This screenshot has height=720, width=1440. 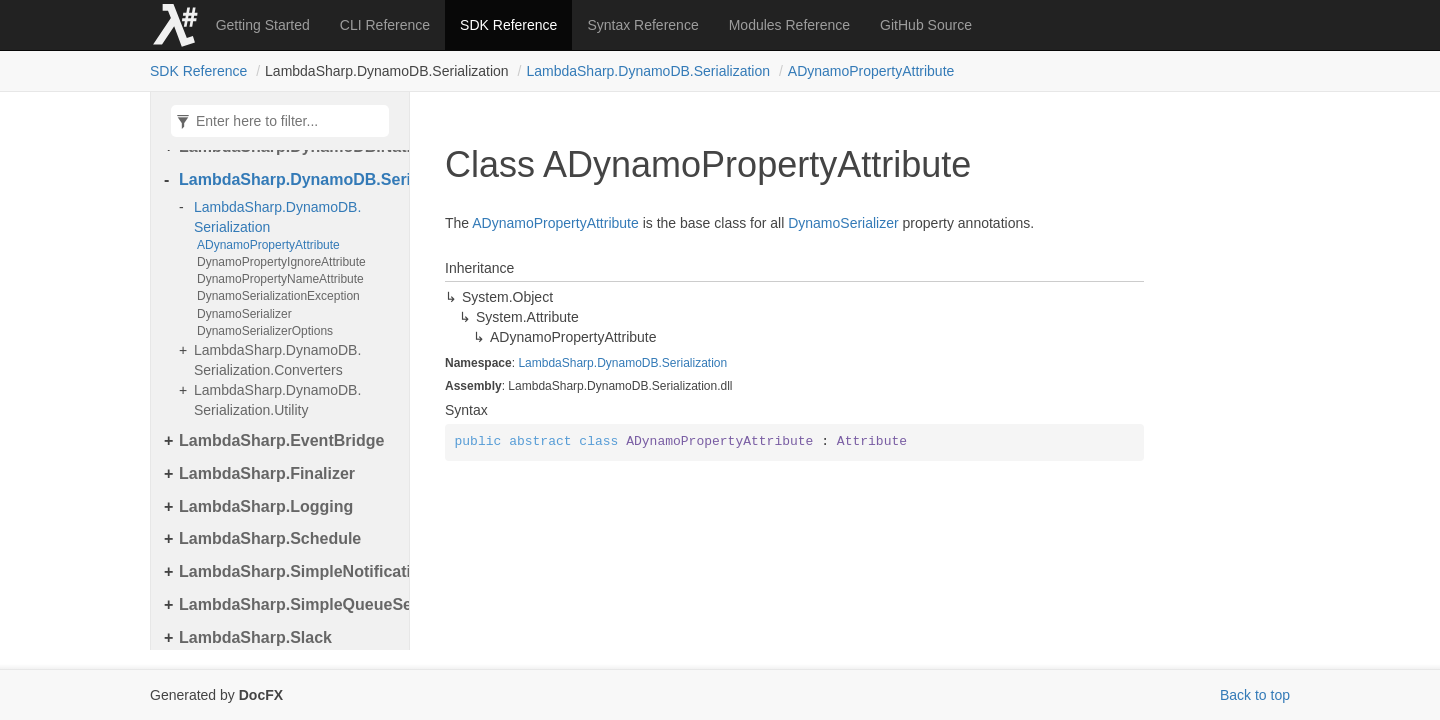 What do you see at coordinates (280, 279) in the screenshot?
I see `DynamoPropertyNameAttribute` at bounding box center [280, 279].